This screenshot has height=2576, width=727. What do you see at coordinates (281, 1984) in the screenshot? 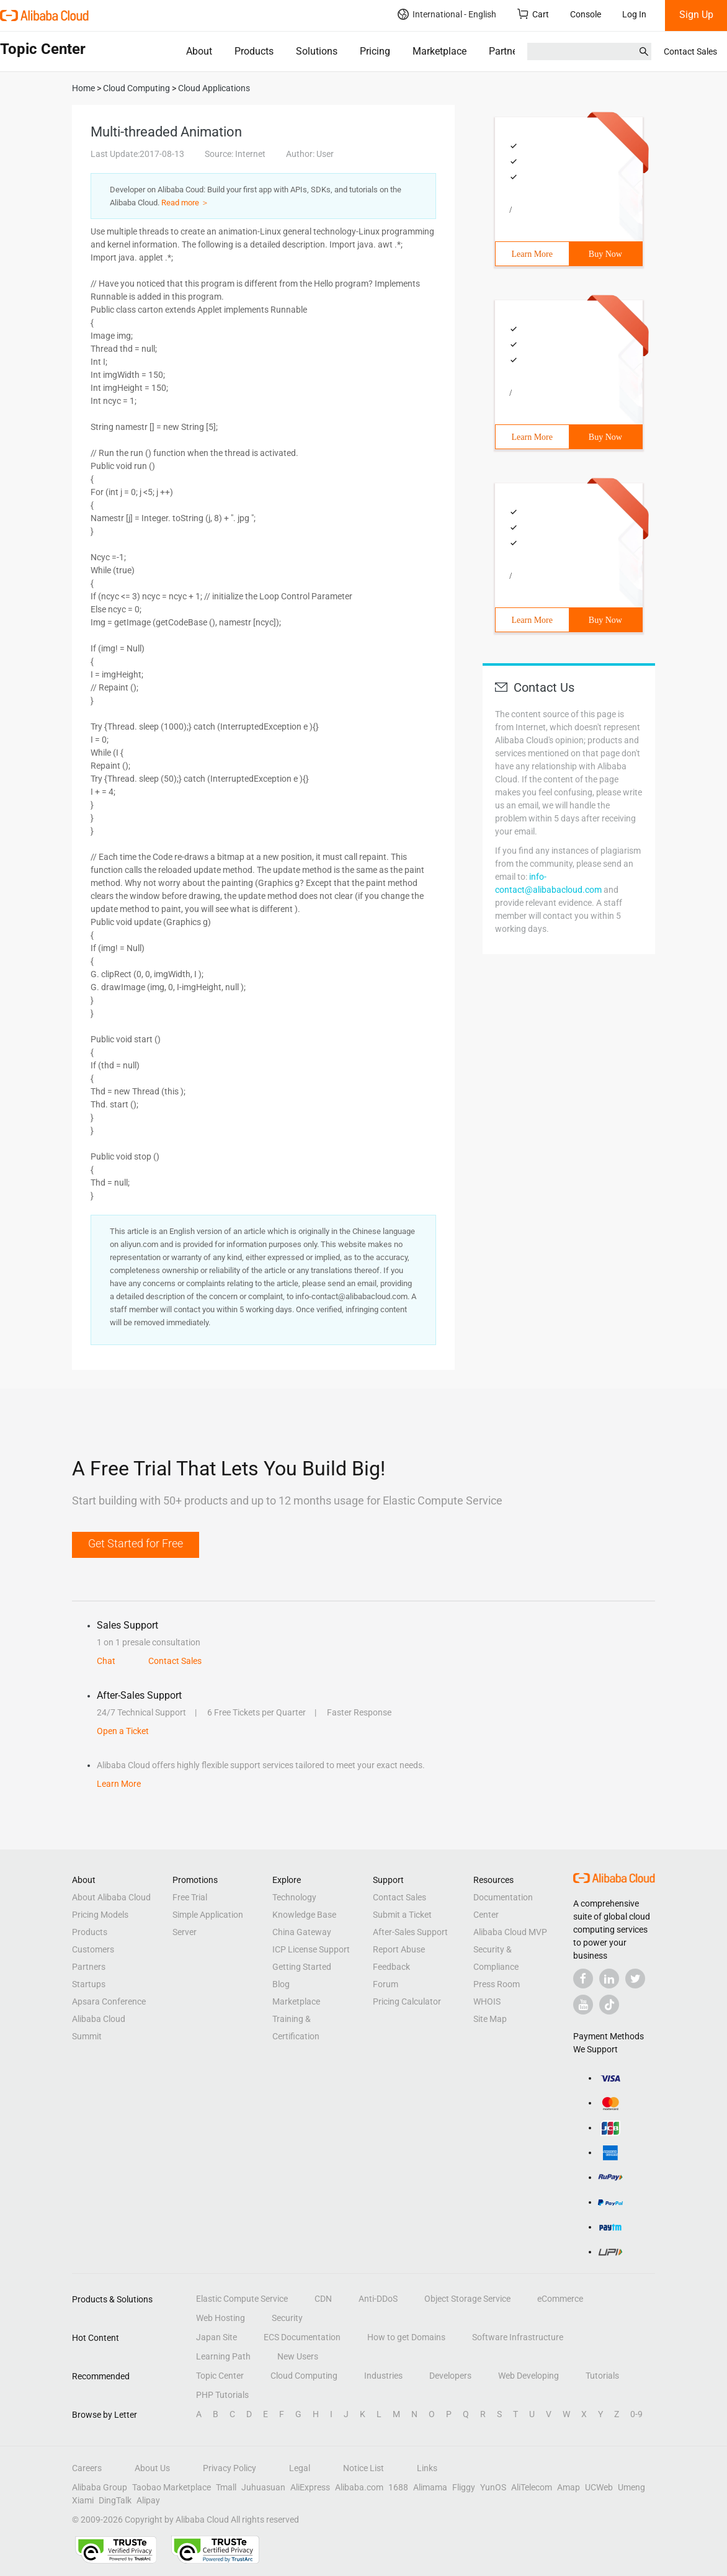
I see `Blog` at bounding box center [281, 1984].